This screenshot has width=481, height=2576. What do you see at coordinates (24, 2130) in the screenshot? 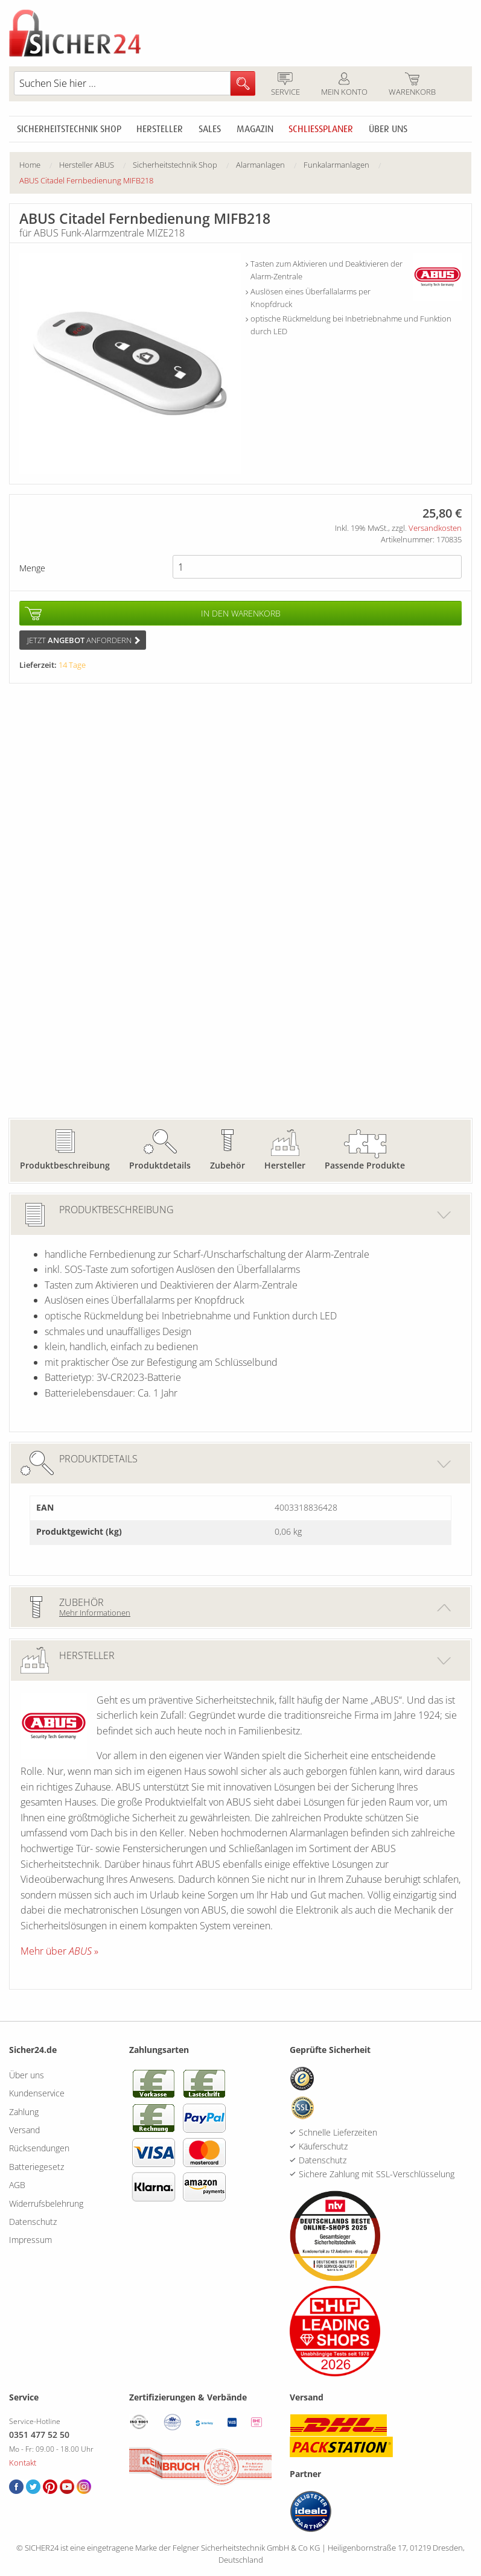
I see `Versand` at bounding box center [24, 2130].